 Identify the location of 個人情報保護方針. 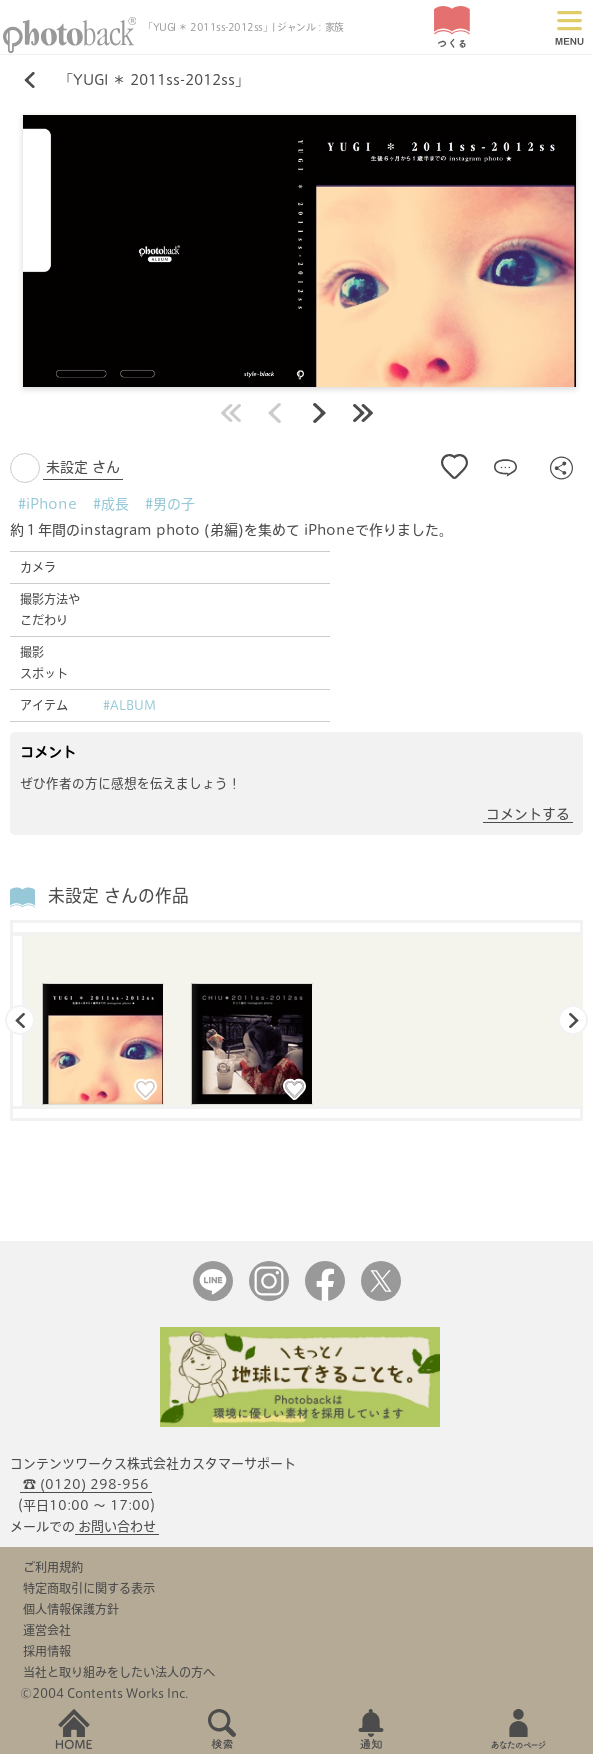
(71, 1609).